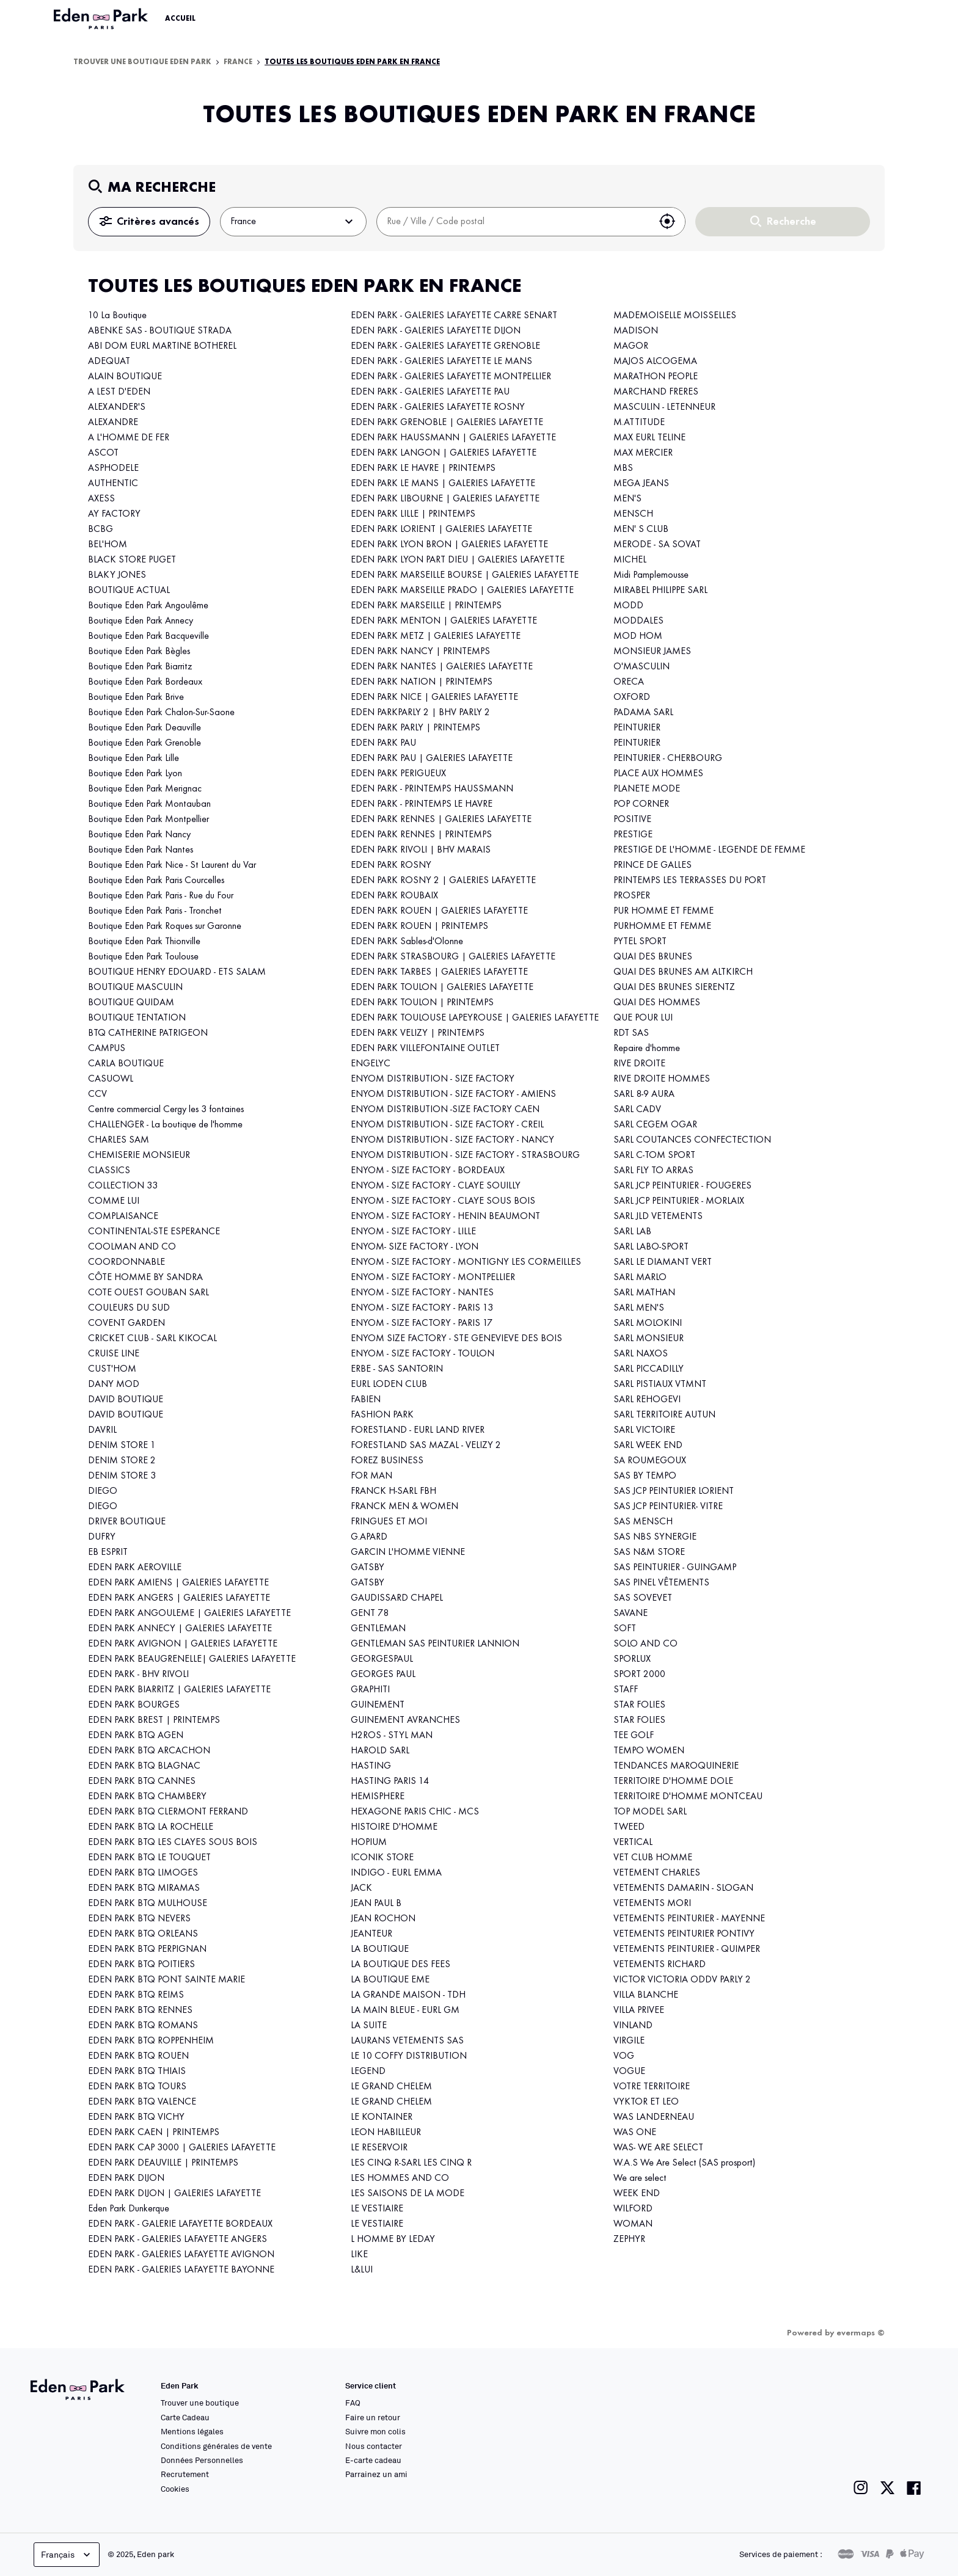 The height and width of the screenshot is (2576, 958). I want to click on W.A.S We Are Select (SAS prosport), so click(684, 2163).